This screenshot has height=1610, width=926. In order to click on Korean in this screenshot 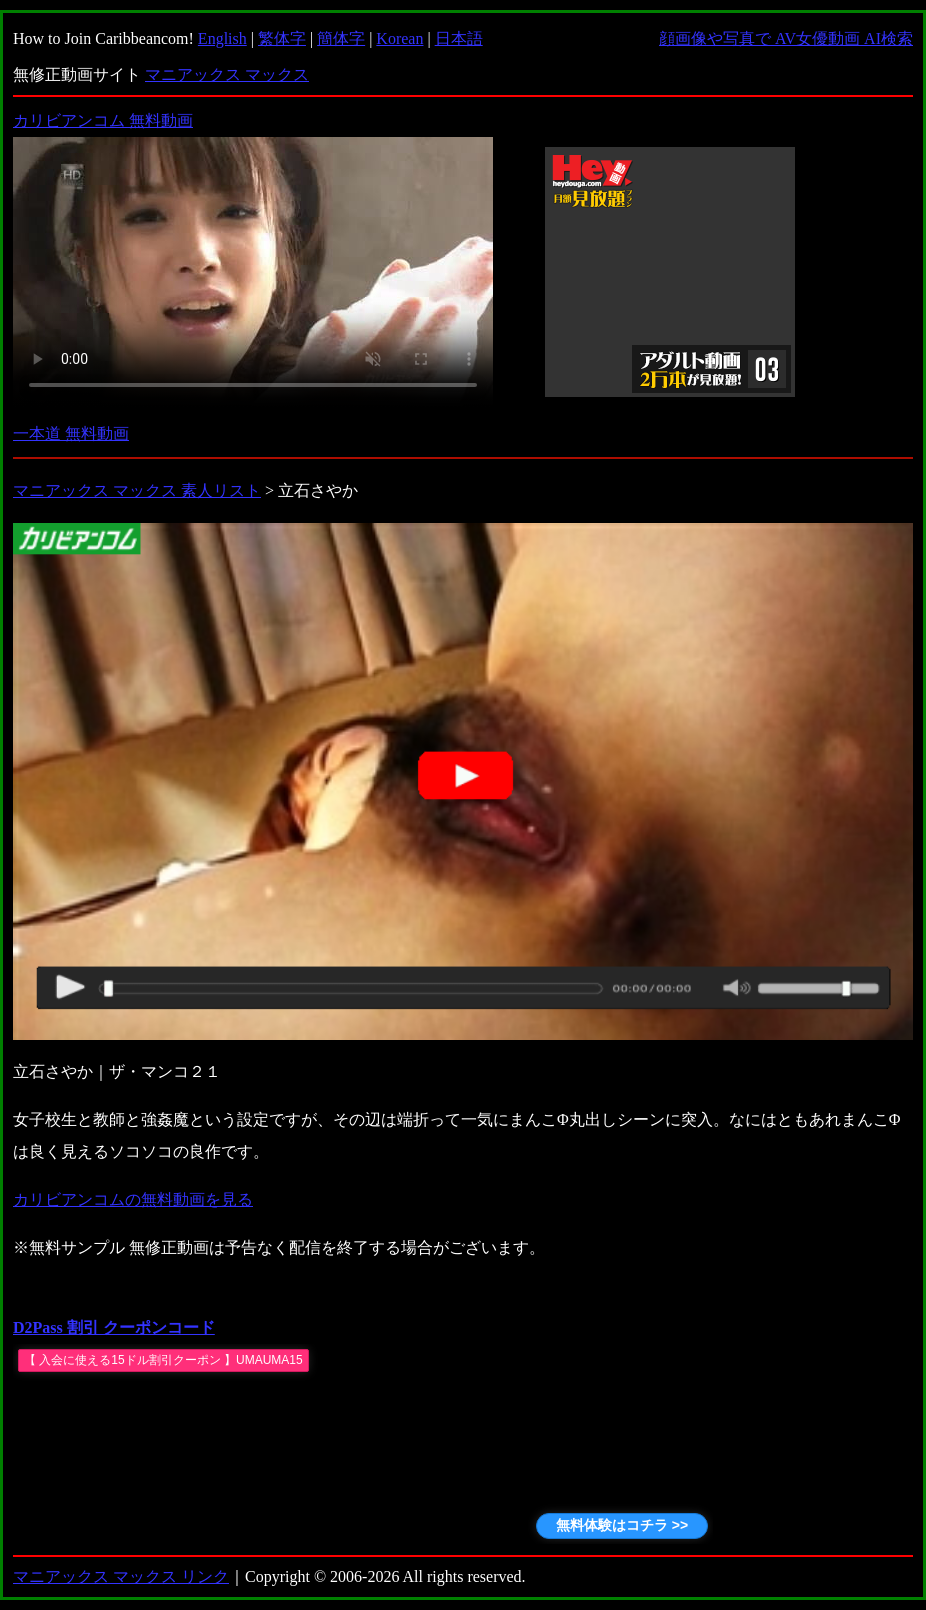, I will do `click(399, 38)`.